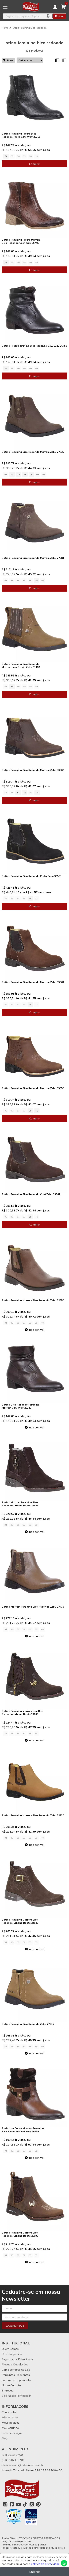 This screenshot has height=2576, width=69. I want to click on (34) 3818-9700, so click(12, 2454).